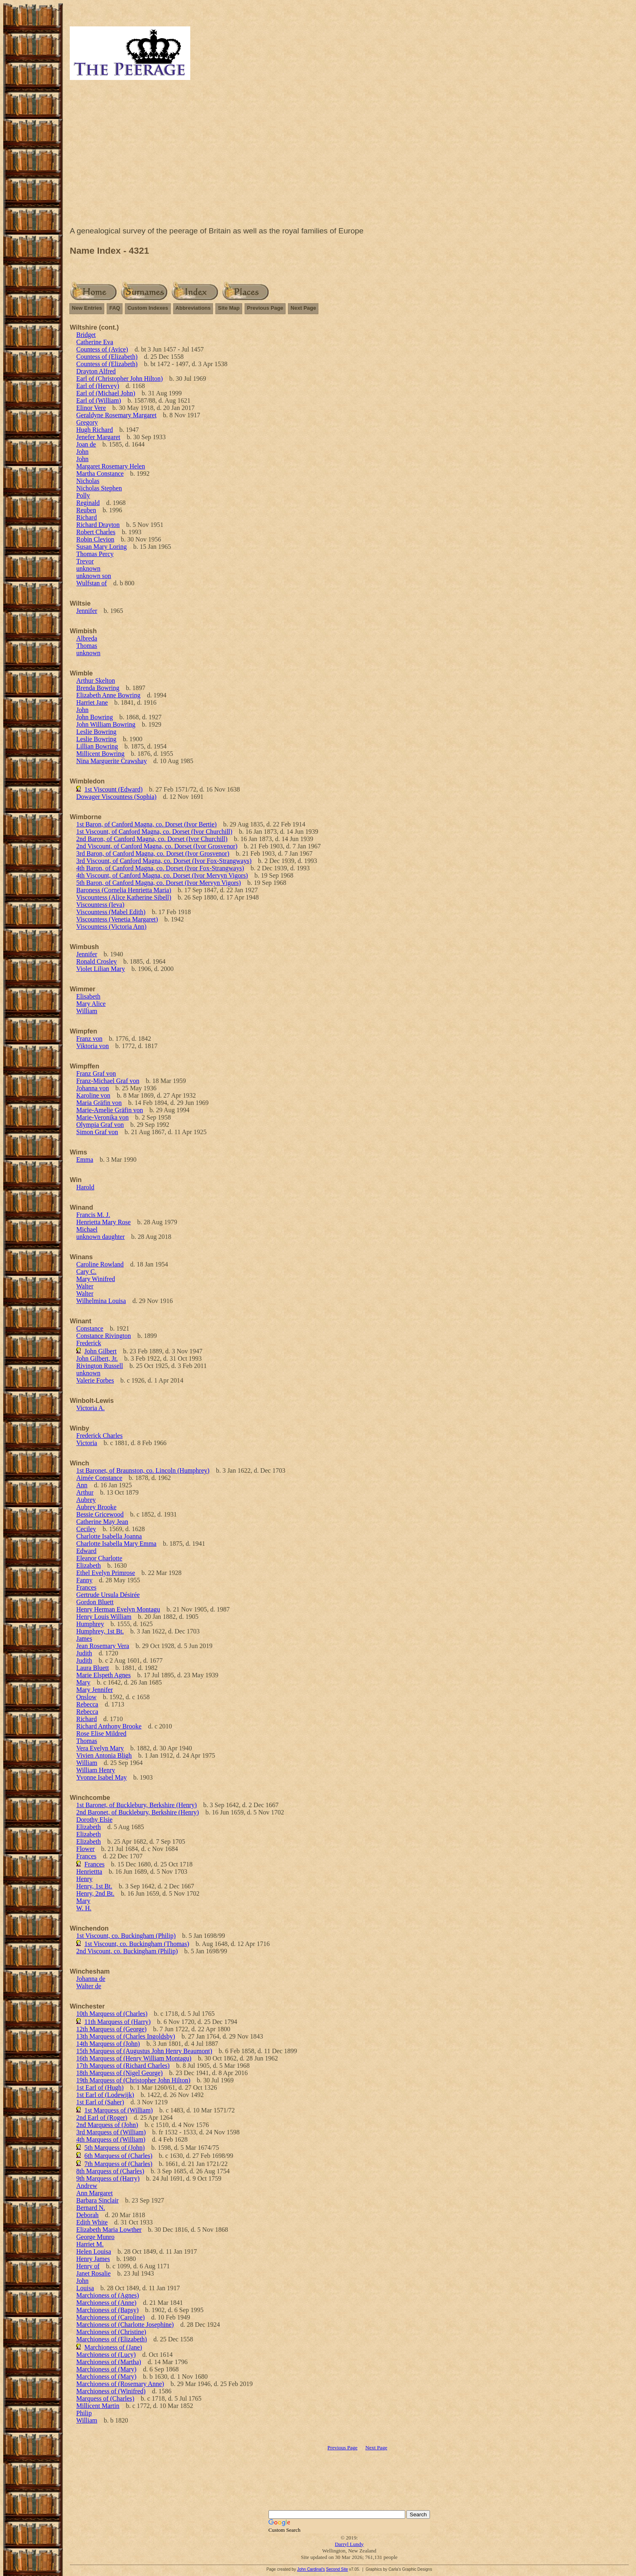 The image size is (636, 2576). I want to click on Catherine May Jean, so click(102, 1521).